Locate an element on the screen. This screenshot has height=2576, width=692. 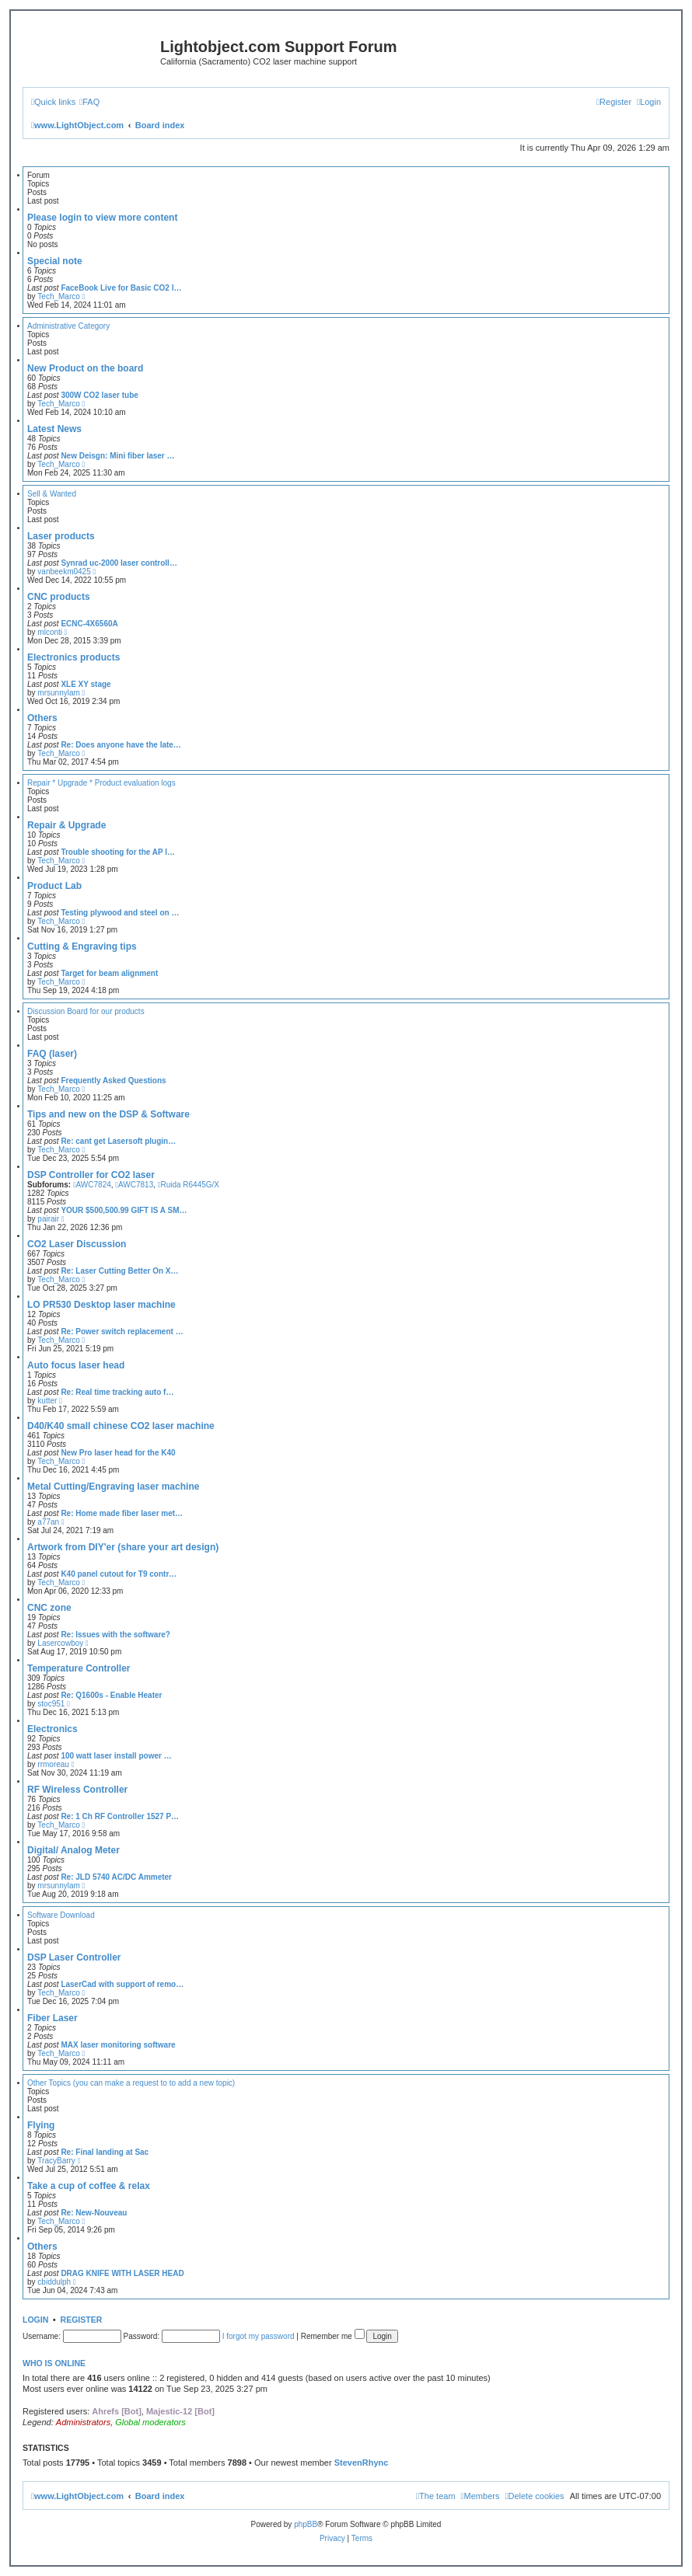
RF Wireless Controller is located at coordinates (77, 1789).